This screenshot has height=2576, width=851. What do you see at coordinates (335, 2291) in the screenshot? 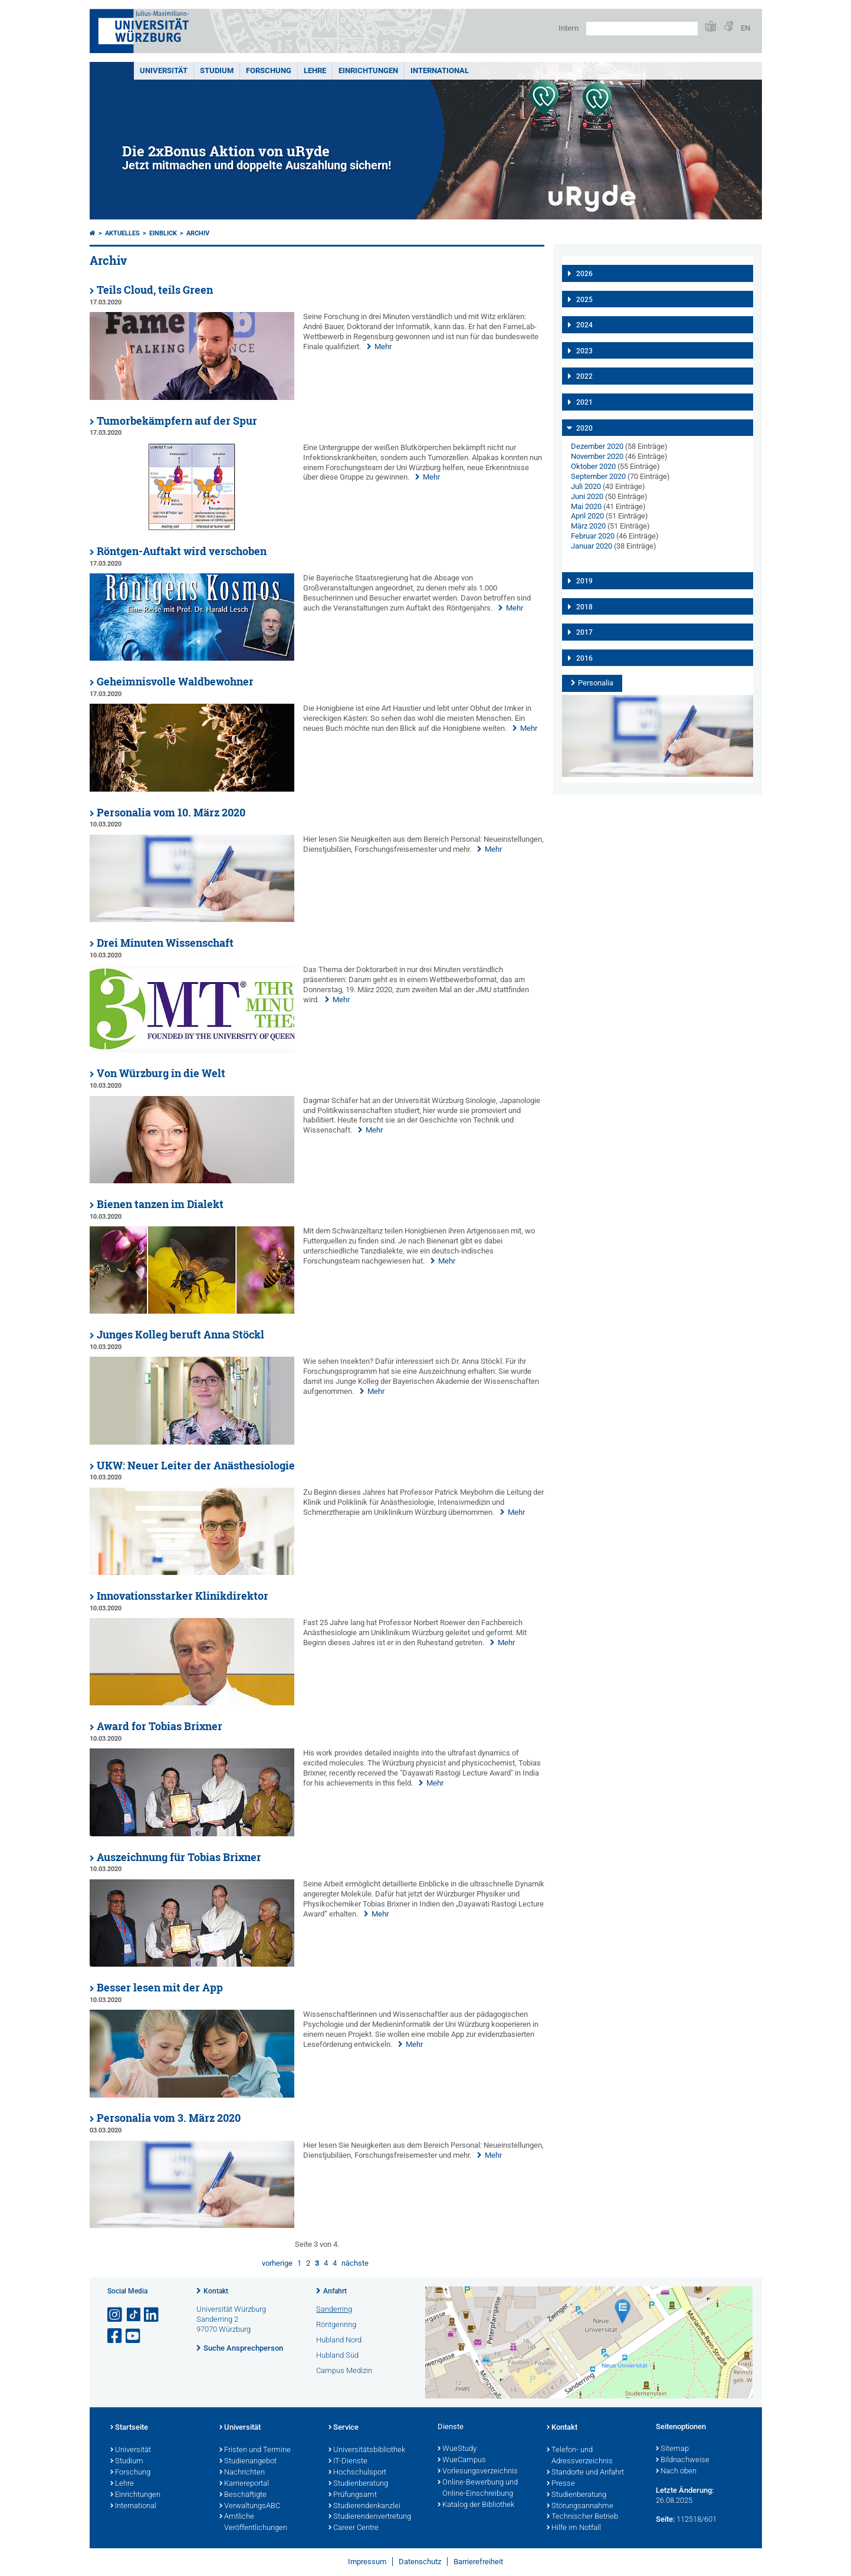
I see `Anfahrt` at bounding box center [335, 2291].